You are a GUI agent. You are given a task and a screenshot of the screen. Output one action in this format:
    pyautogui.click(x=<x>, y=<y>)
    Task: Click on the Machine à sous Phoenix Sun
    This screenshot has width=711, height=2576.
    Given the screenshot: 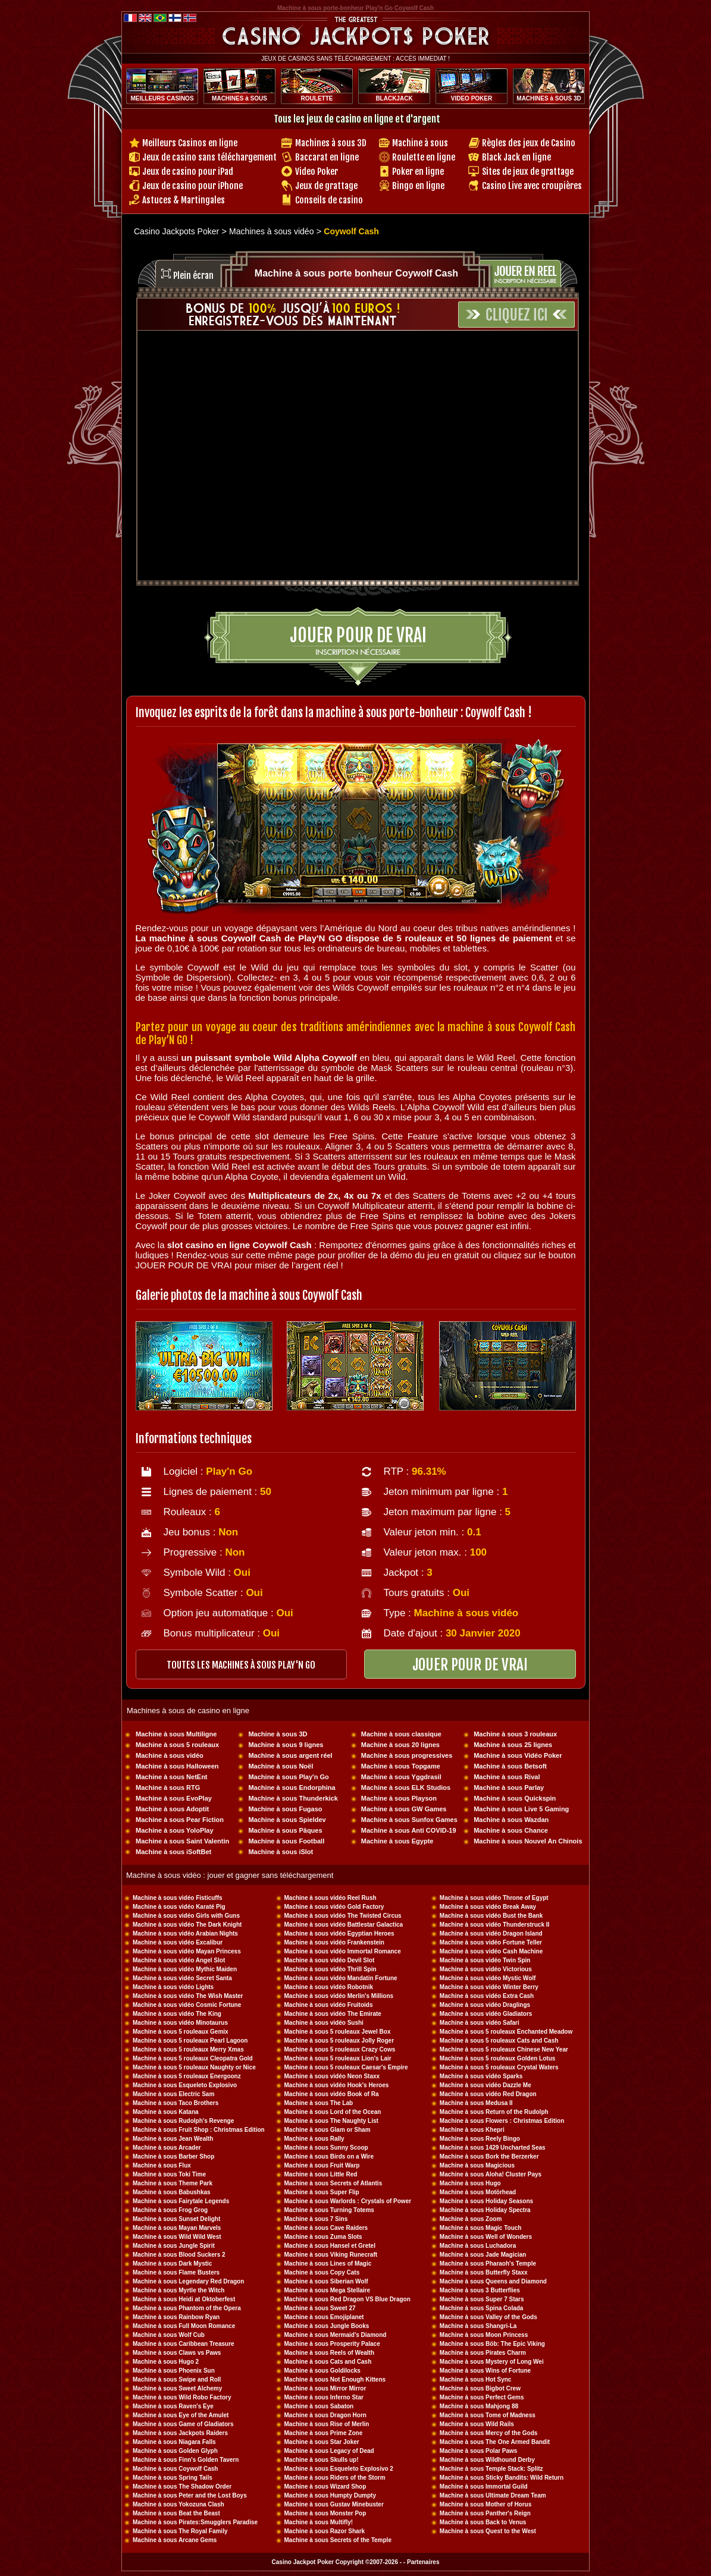 What is the action you would take?
    pyautogui.click(x=174, y=2370)
    